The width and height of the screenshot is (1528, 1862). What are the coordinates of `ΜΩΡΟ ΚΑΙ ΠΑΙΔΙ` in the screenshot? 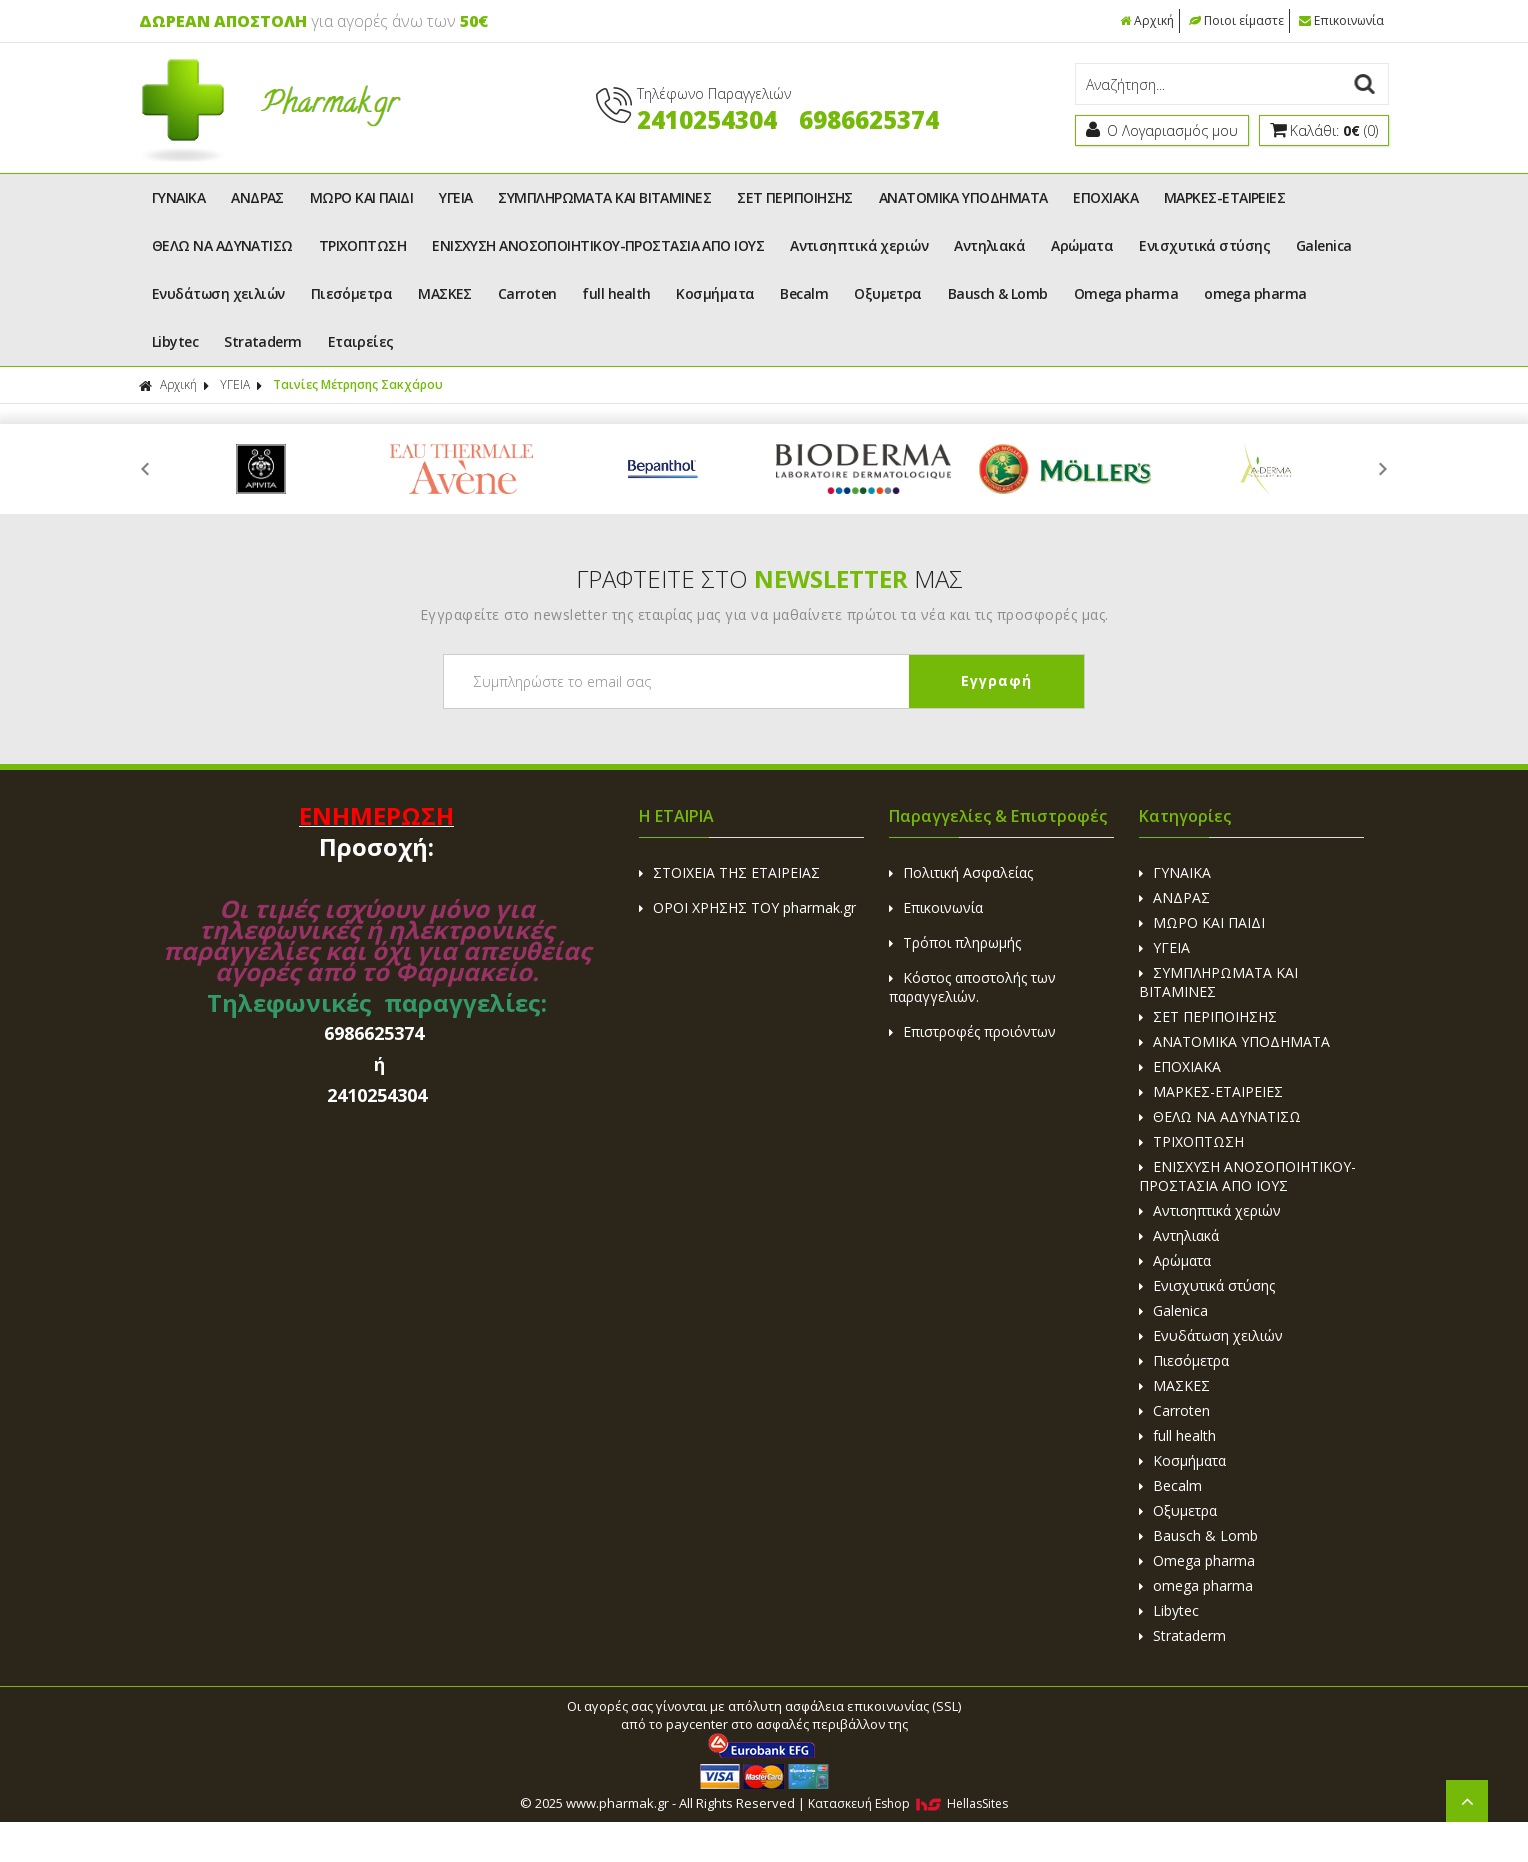 It's located at (361, 197).